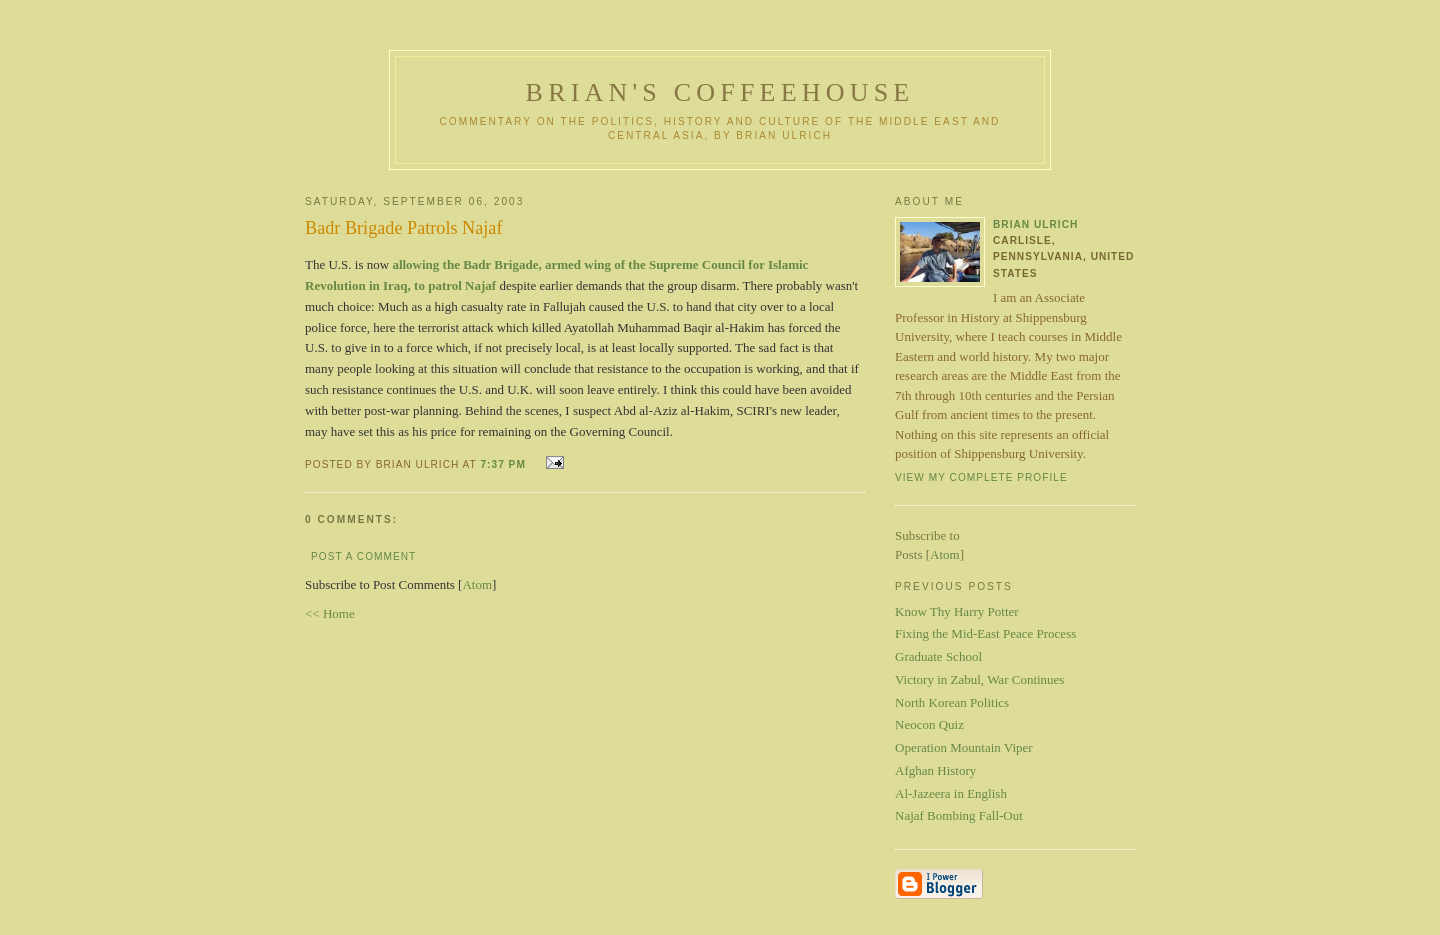 This screenshot has width=1440, height=935. Describe the element at coordinates (979, 679) in the screenshot. I see `Victory in Zabul, War Continues` at that location.